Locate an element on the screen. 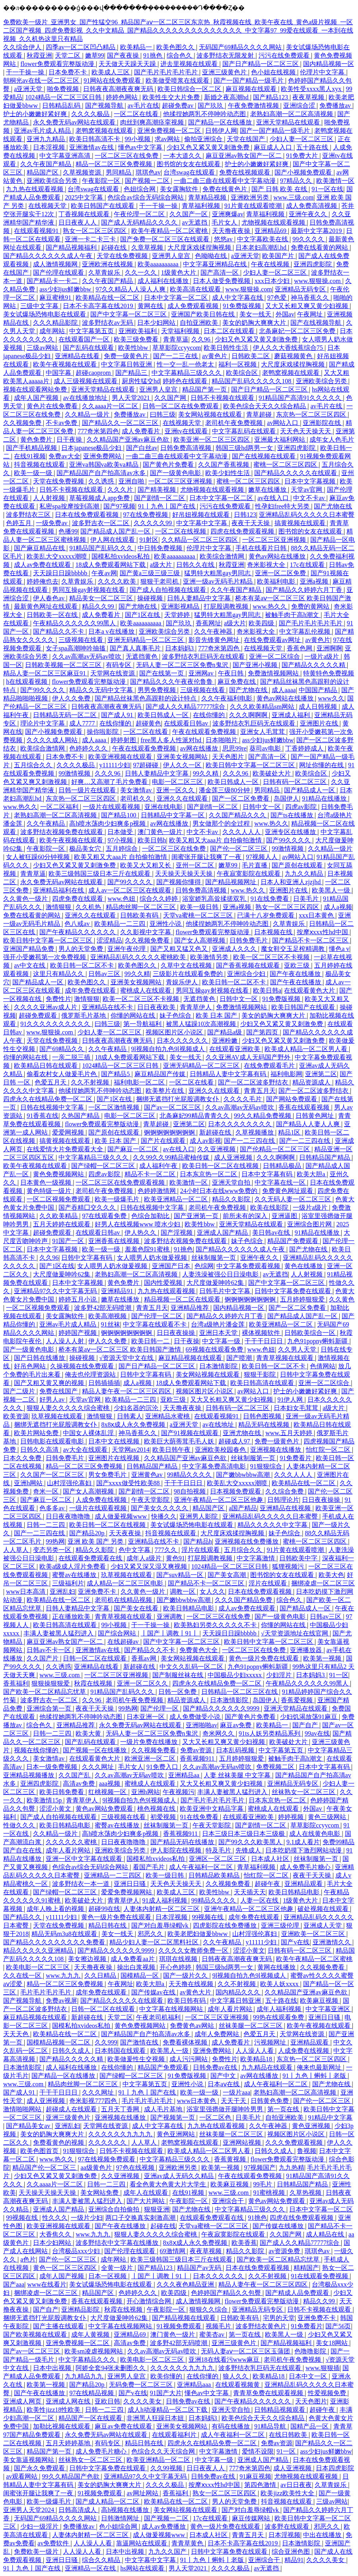 Image resolution: width=358 pixels, height=2576 pixels. 欧美又粗又大aaa片 自拍偷拍激情 is located at coordinates (216, 840).